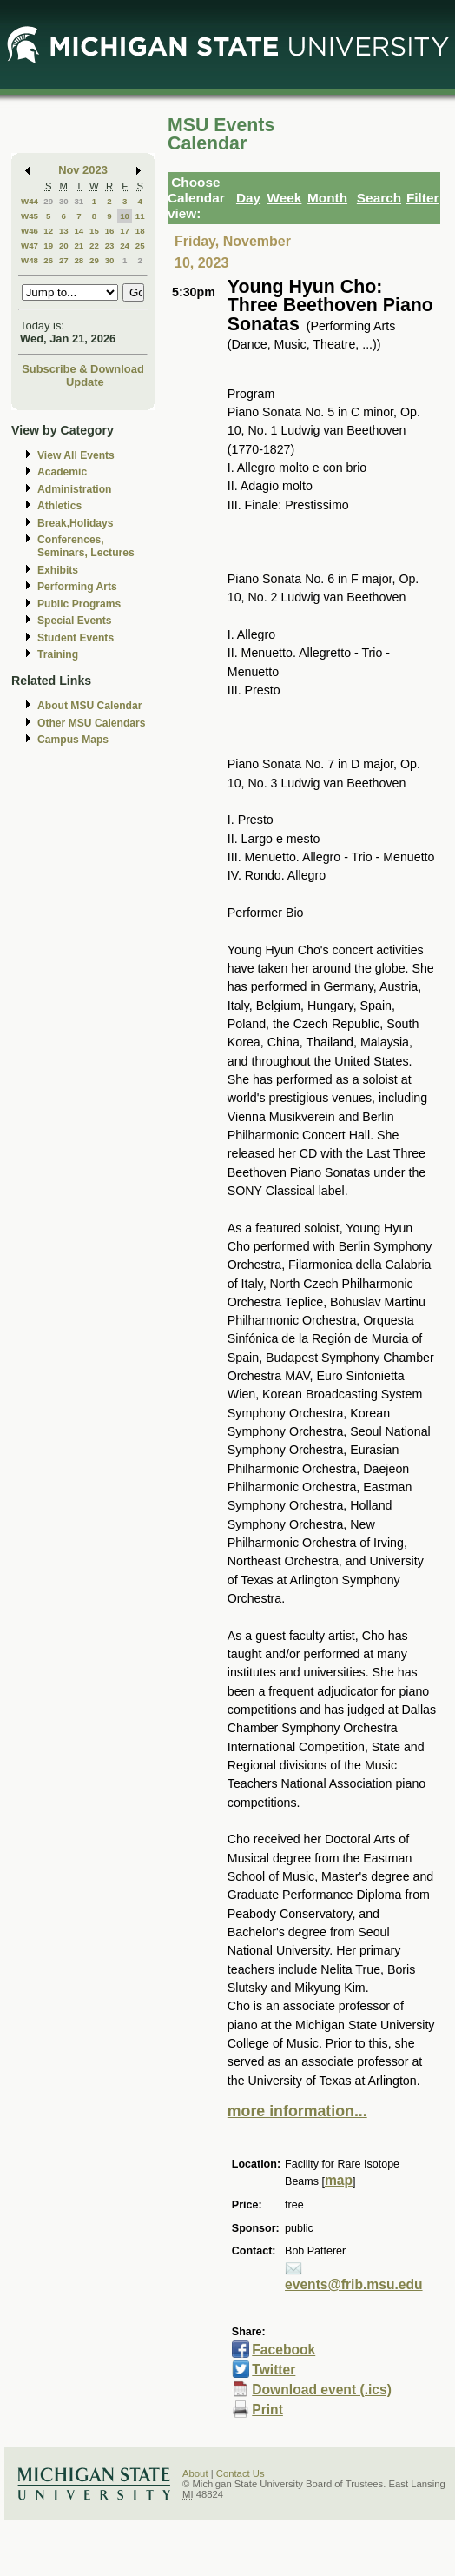  What do you see at coordinates (78, 201) in the screenshot?
I see `31` at bounding box center [78, 201].